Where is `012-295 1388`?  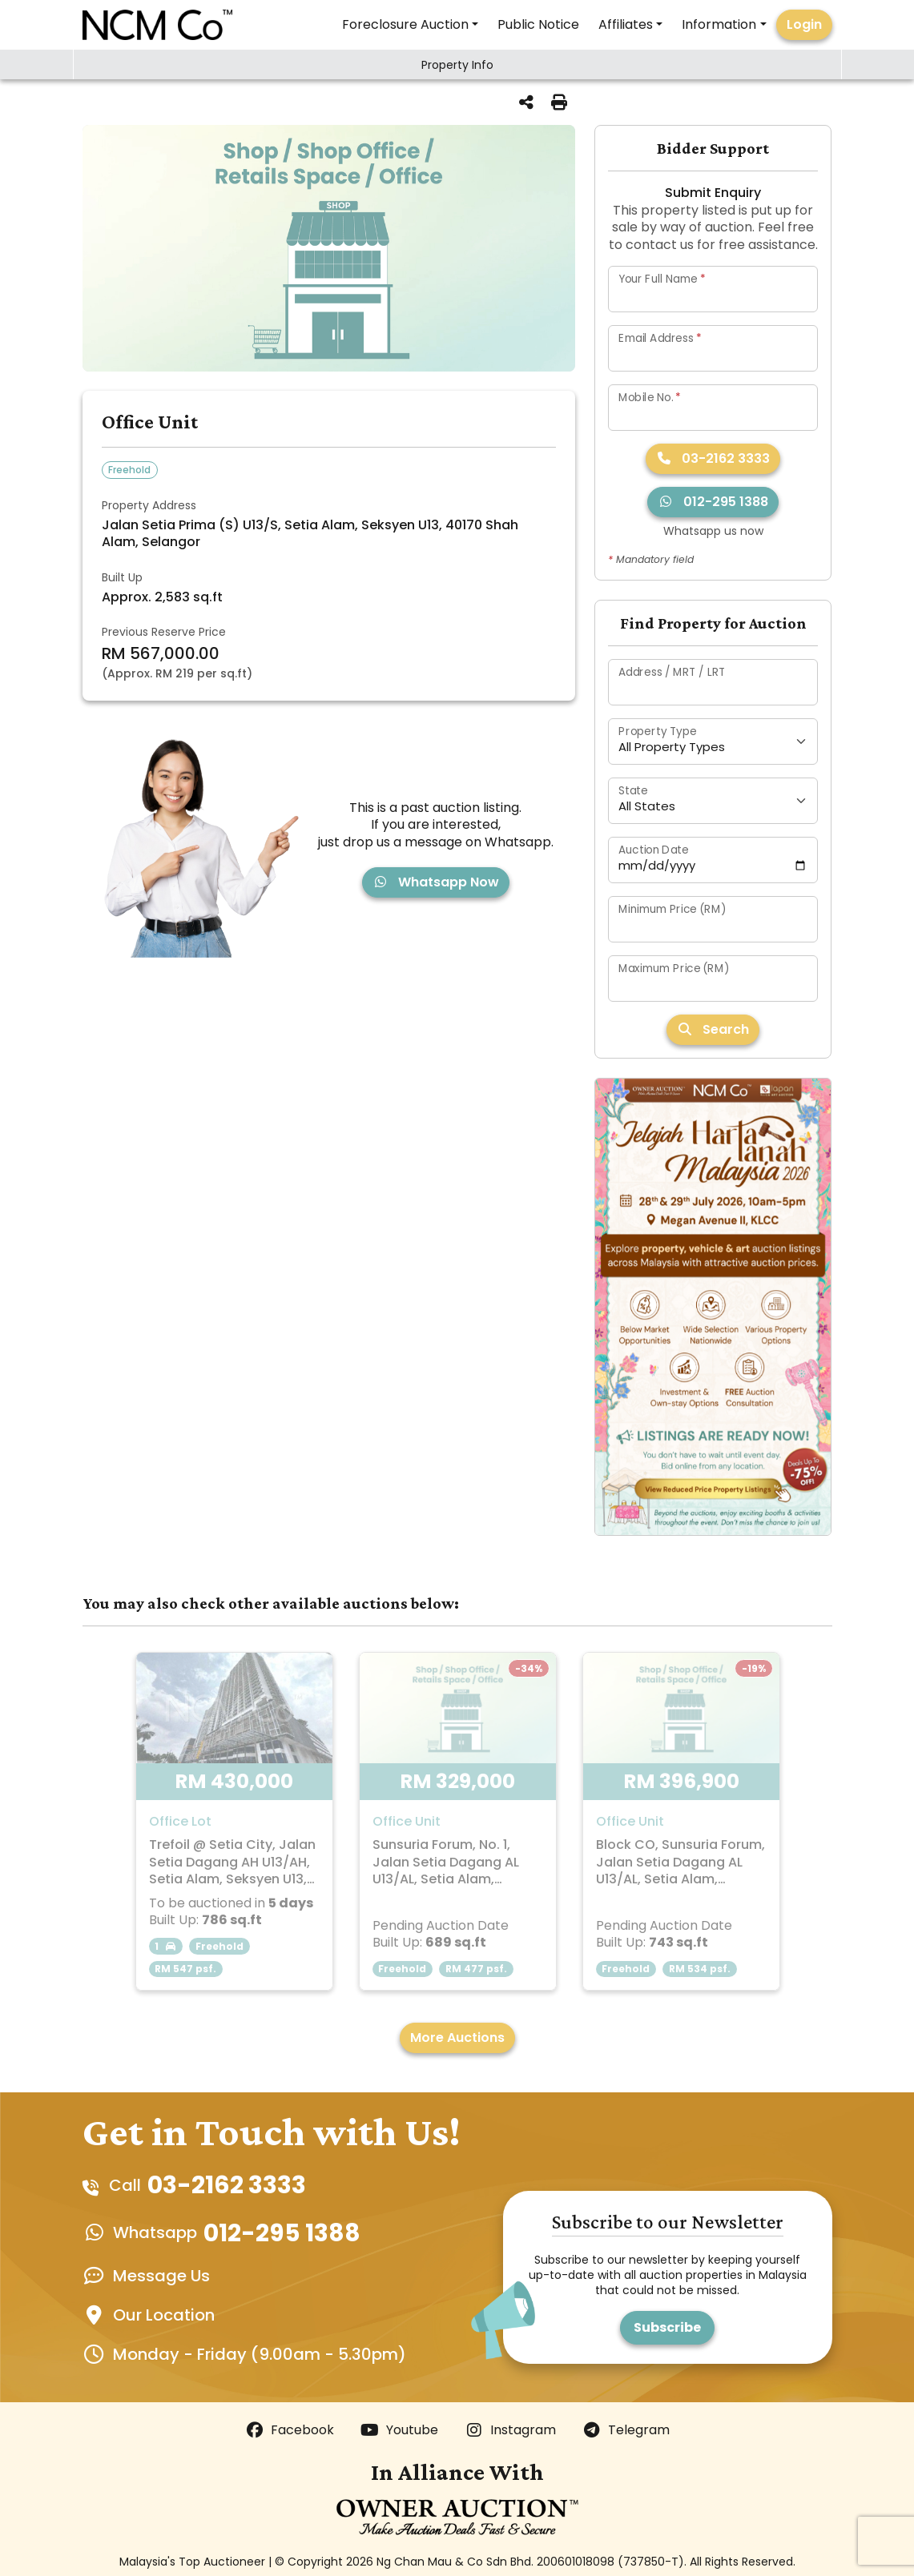 012-295 1388 is located at coordinates (713, 501).